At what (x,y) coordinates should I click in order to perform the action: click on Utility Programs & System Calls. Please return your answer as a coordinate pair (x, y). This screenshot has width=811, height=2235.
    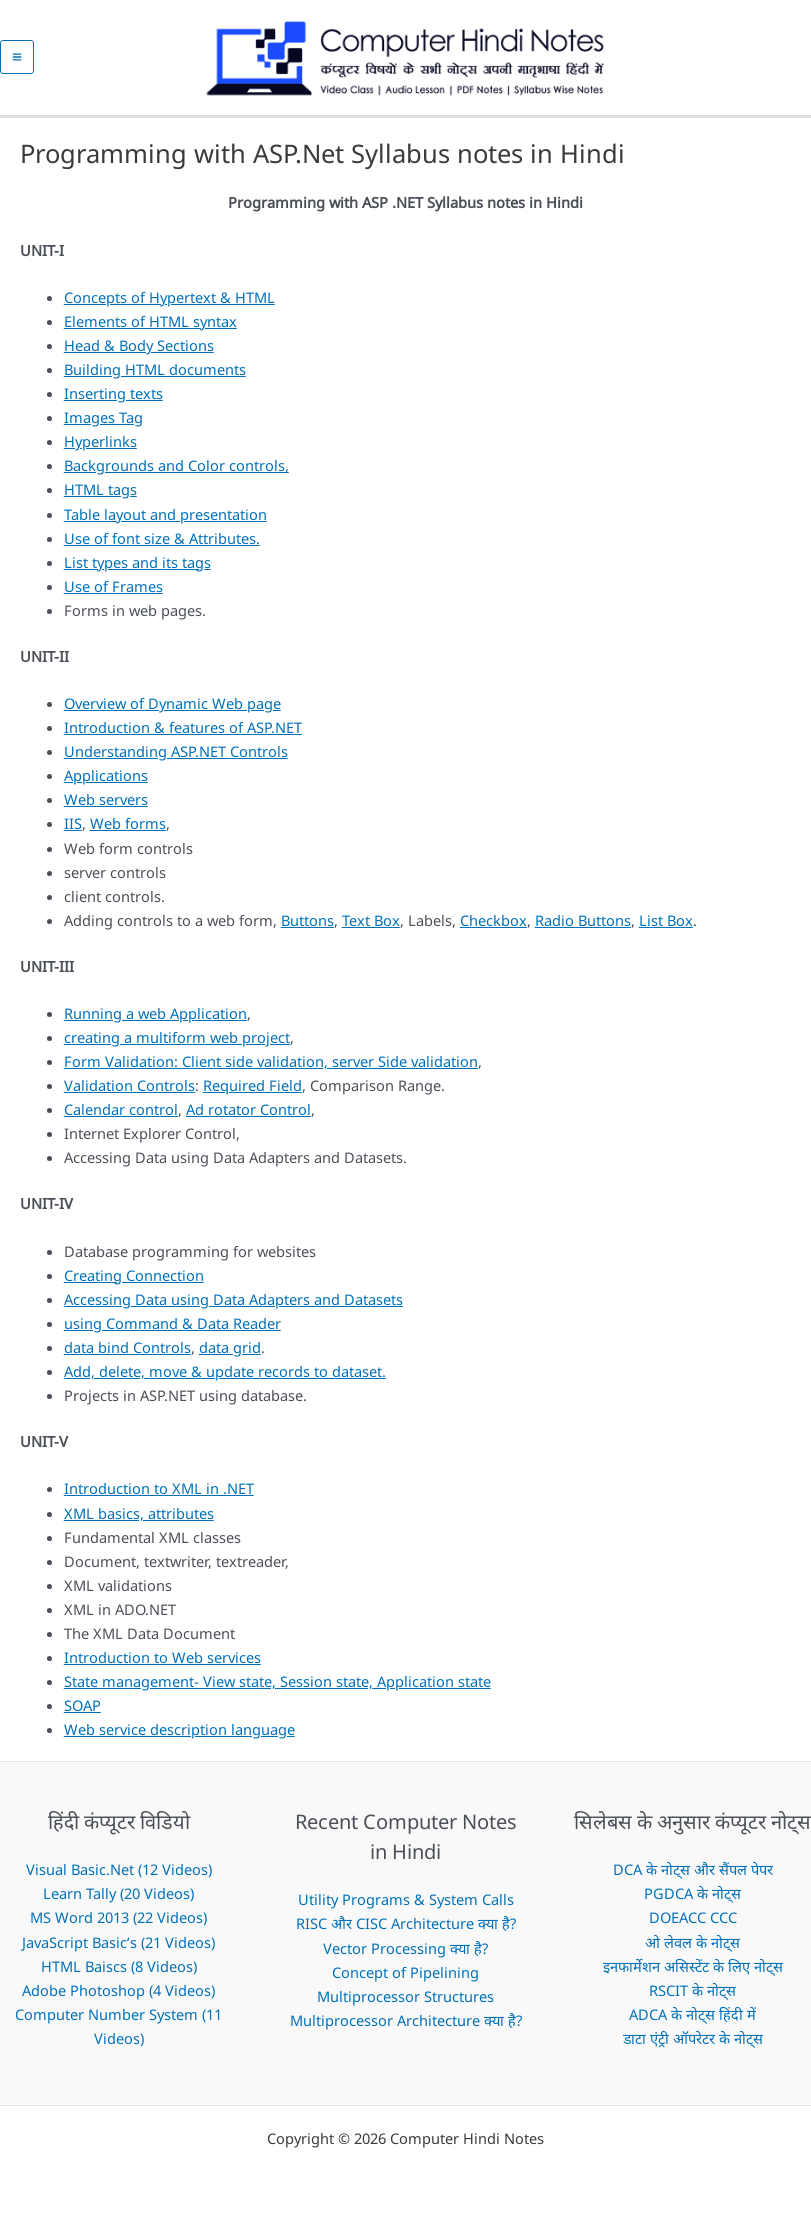
    Looking at the image, I should click on (406, 1909).